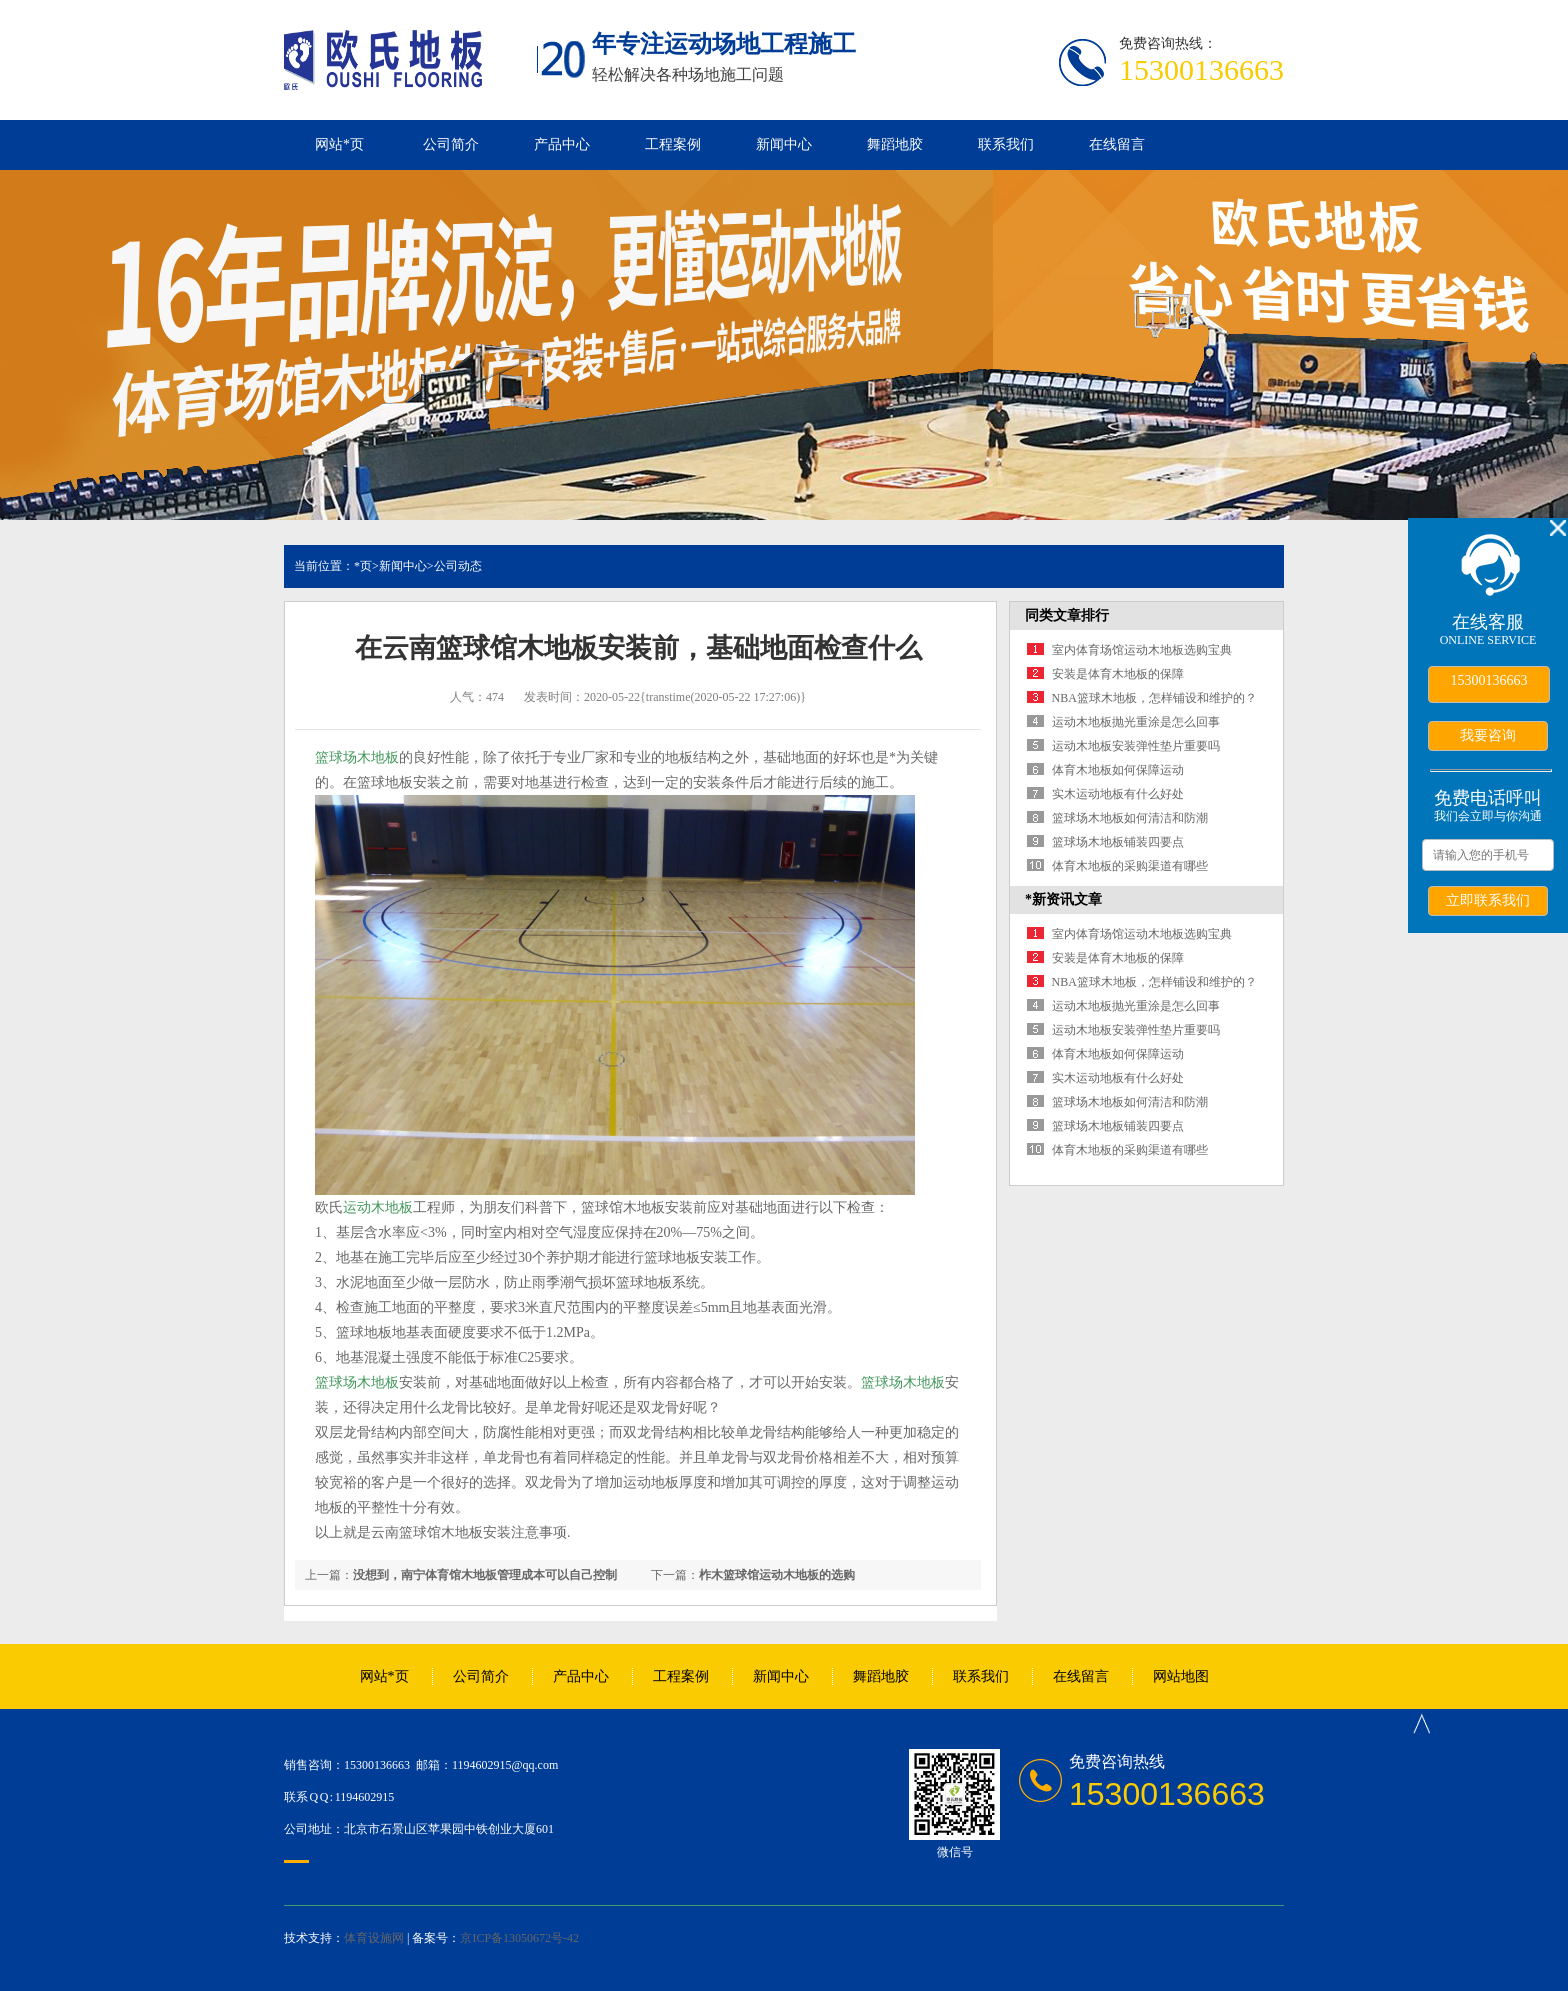  What do you see at coordinates (784, 144) in the screenshot?
I see `新闻中心` at bounding box center [784, 144].